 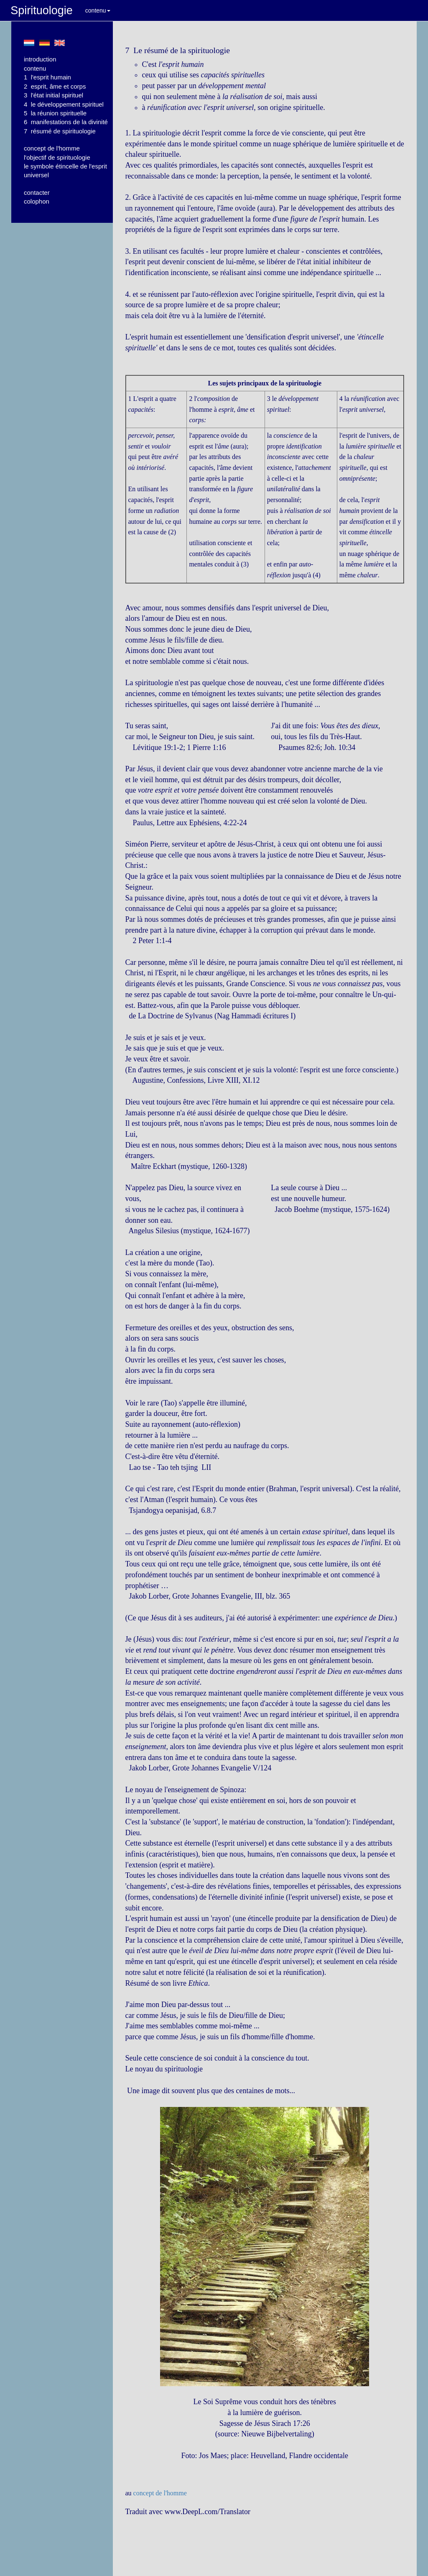 What do you see at coordinates (64, 104) in the screenshot?
I see `4 le développement spirituel` at bounding box center [64, 104].